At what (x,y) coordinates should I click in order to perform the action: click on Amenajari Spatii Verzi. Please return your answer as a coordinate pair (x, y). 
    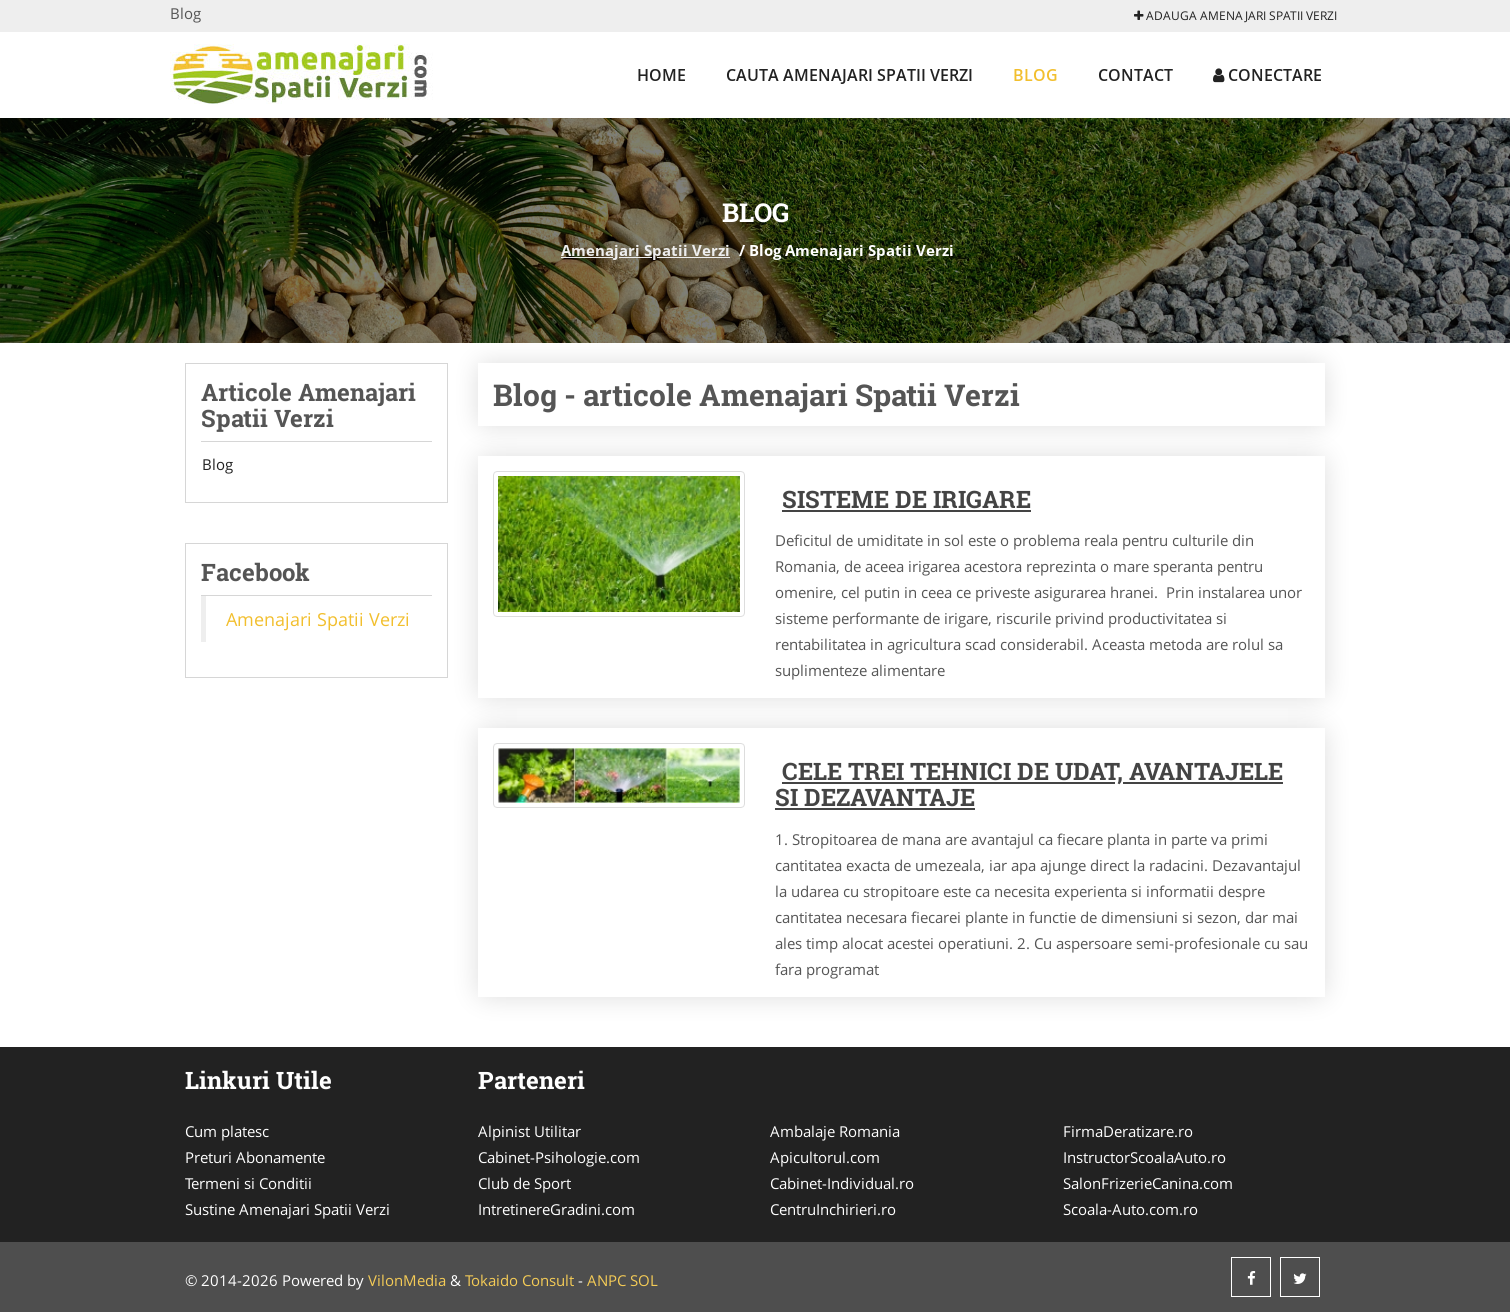
    Looking at the image, I should click on (645, 250).